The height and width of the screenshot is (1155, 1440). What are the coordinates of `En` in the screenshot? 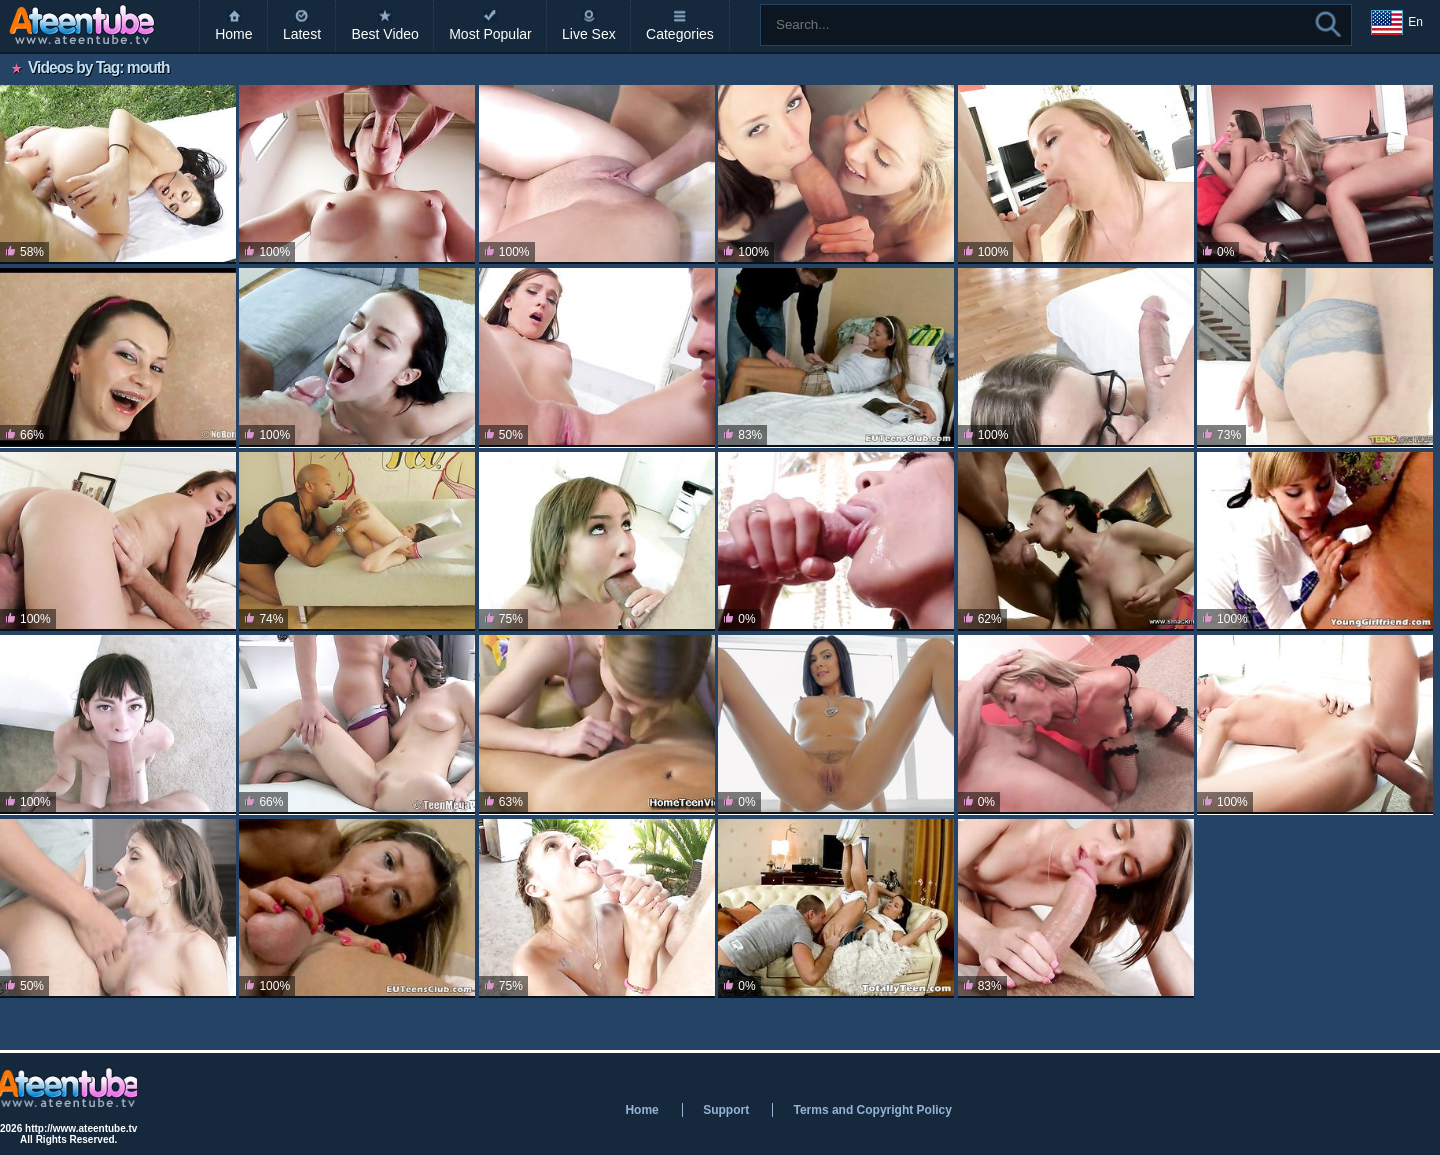 It's located at (1397, 23).